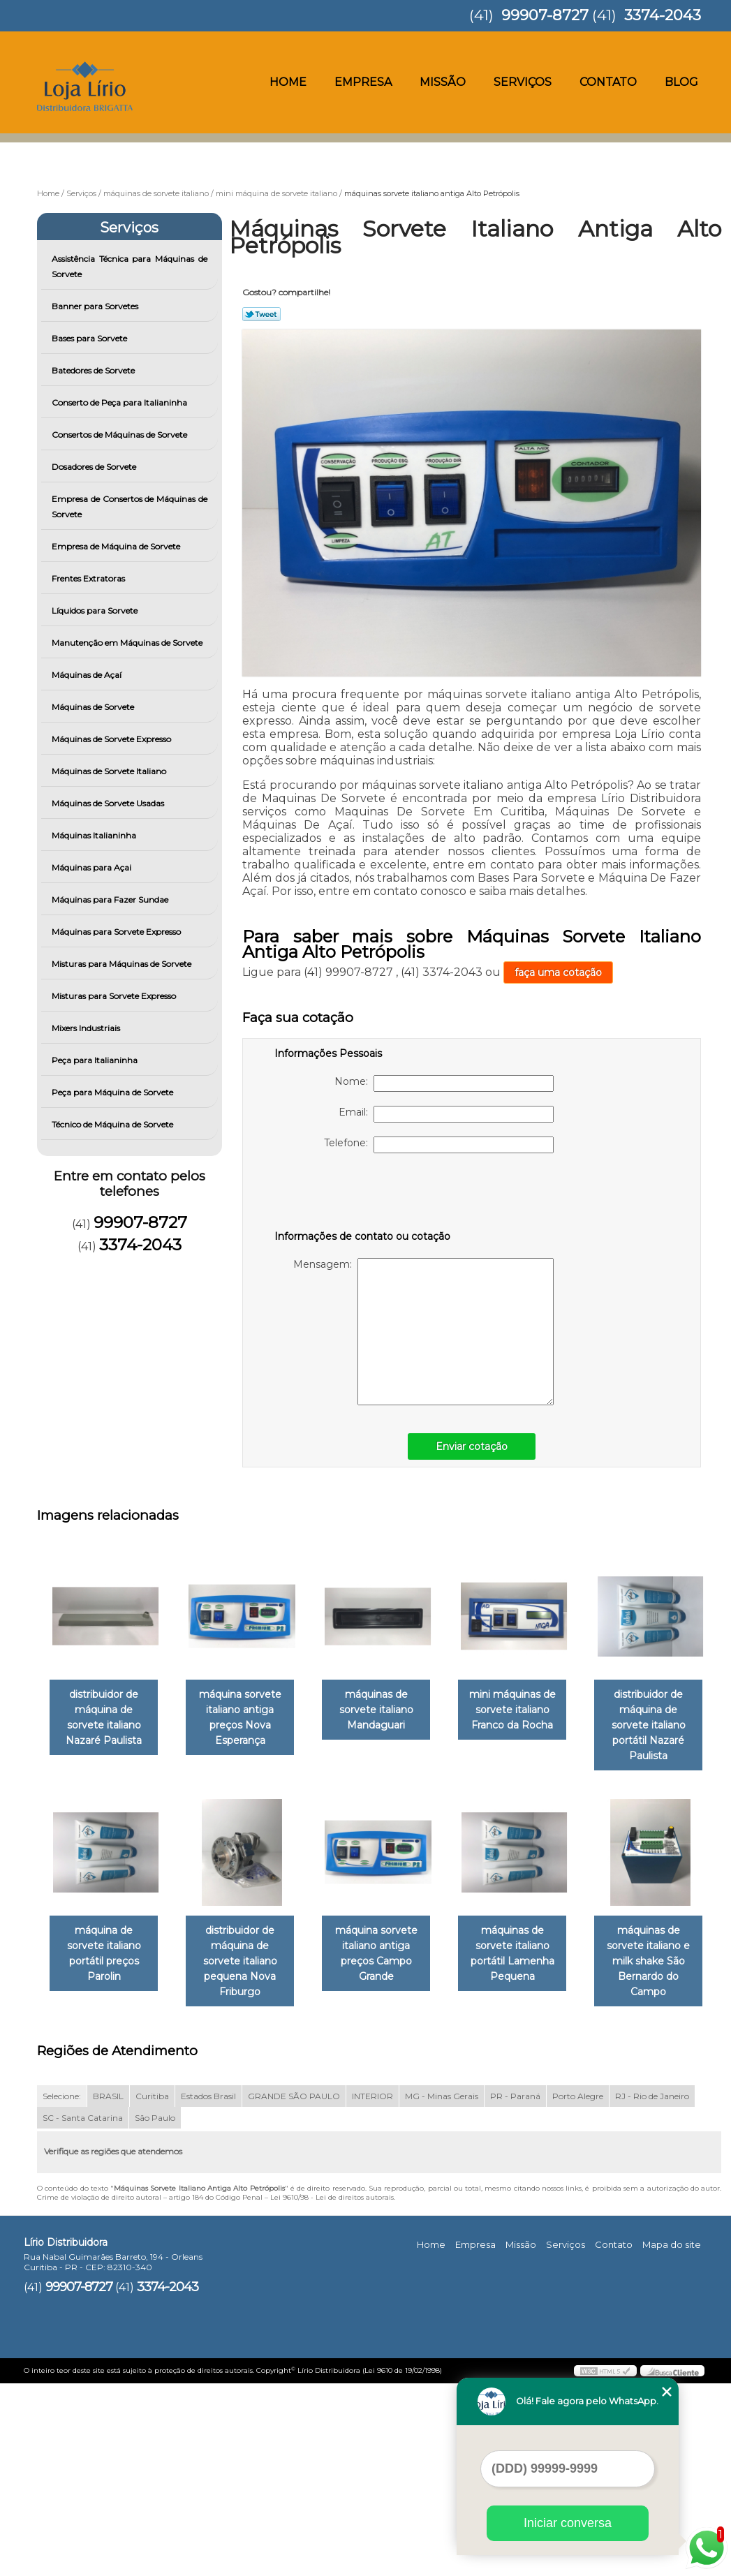 Image resolution: width=731 pixels, height=2576 pixels. What do you see at coordinates (390, 1940) in the screenshot?
I see `distribuidor de máquina de sorvete italiano pequena Nova Friburgo` at bounding box center [390, 1940].